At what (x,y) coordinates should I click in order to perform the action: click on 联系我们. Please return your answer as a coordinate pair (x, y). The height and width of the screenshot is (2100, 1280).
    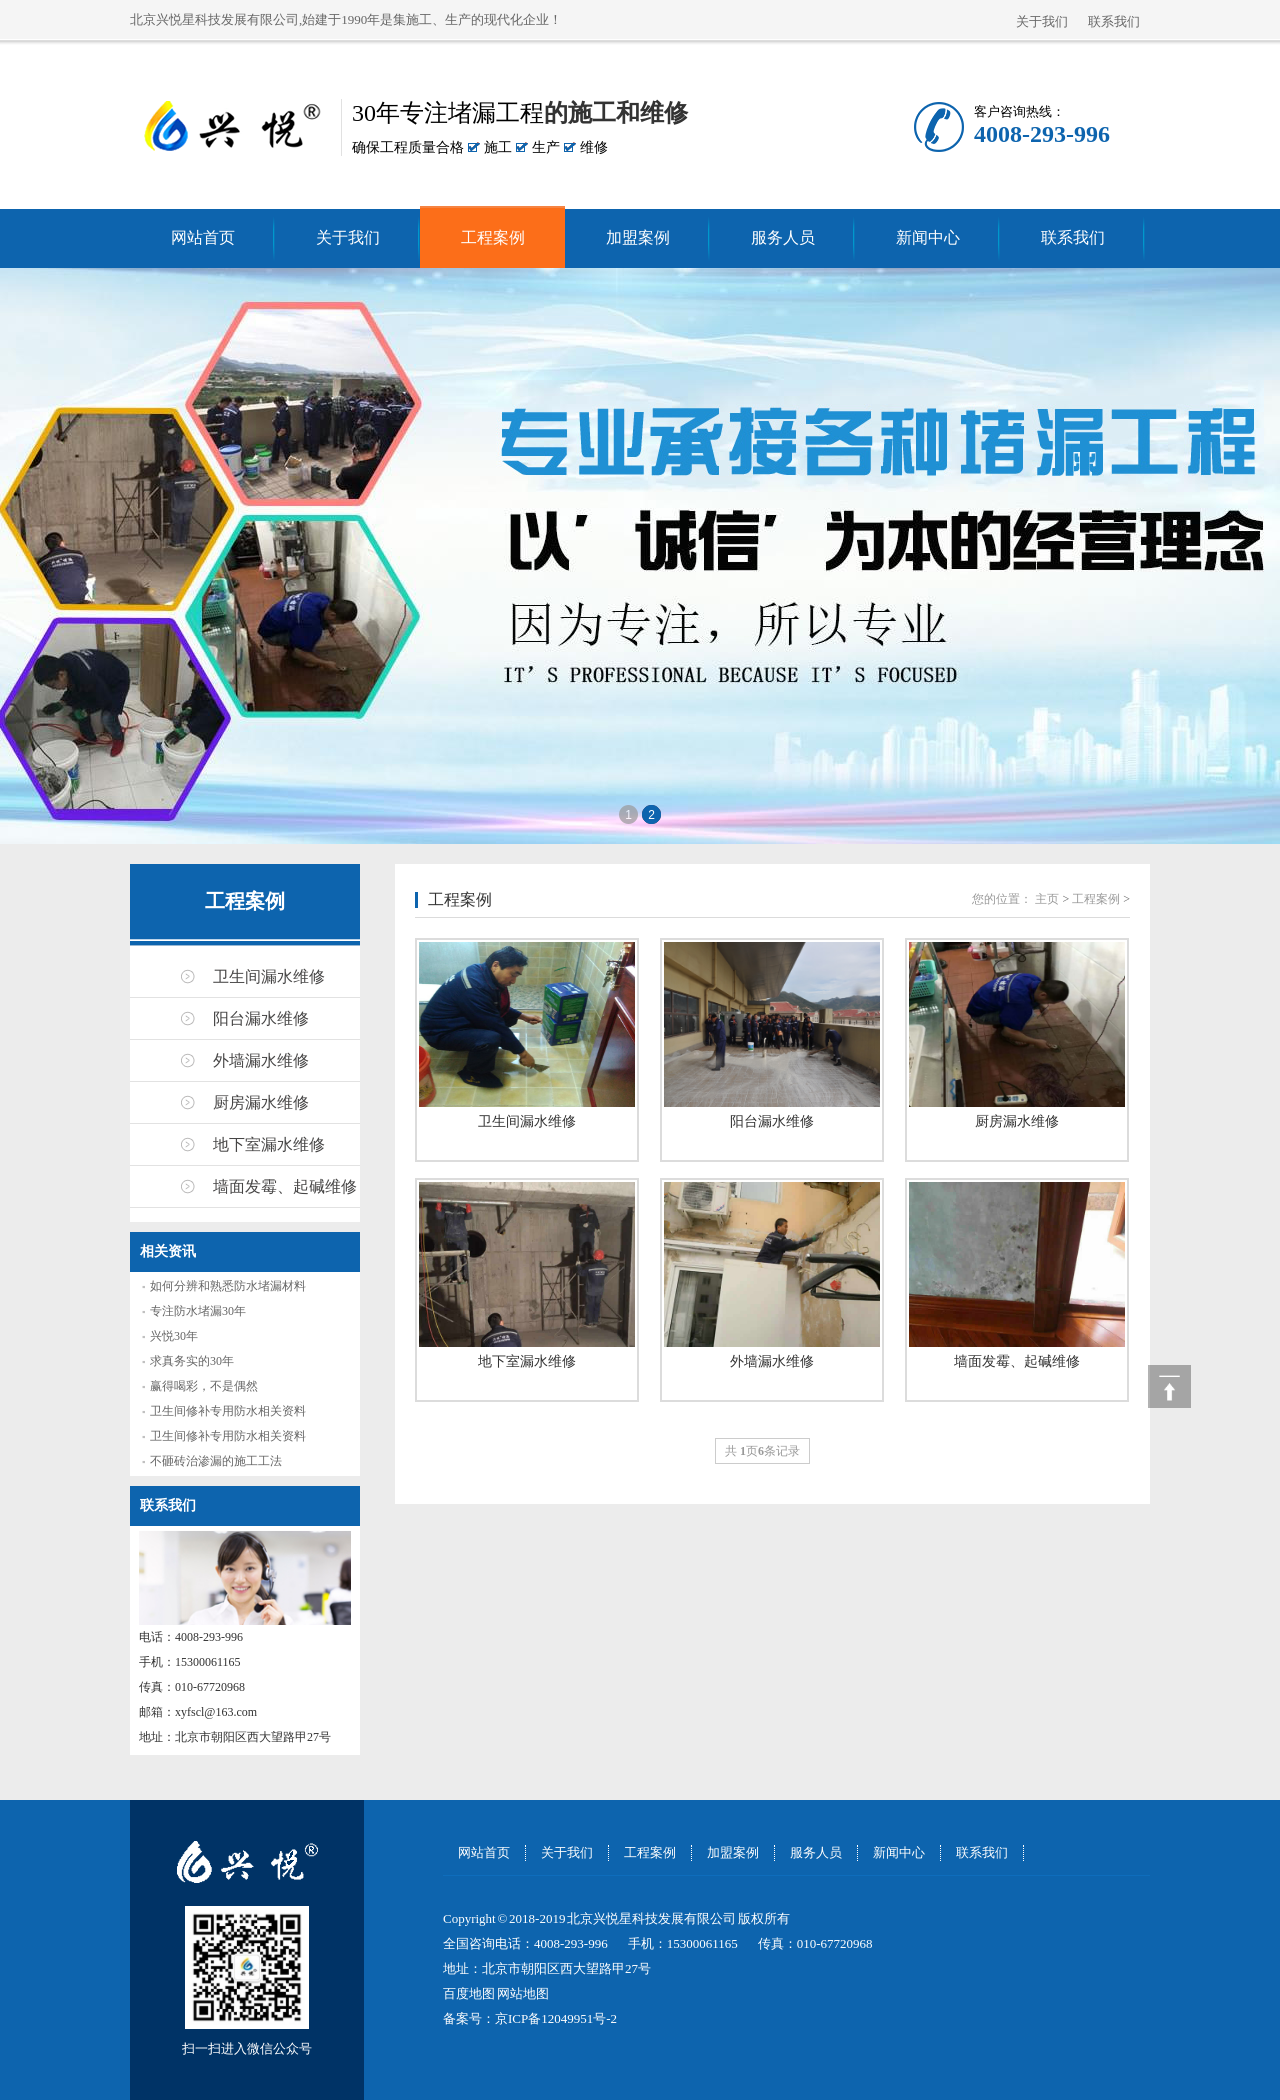
    Looking at the image, I should click on (1114, 21).